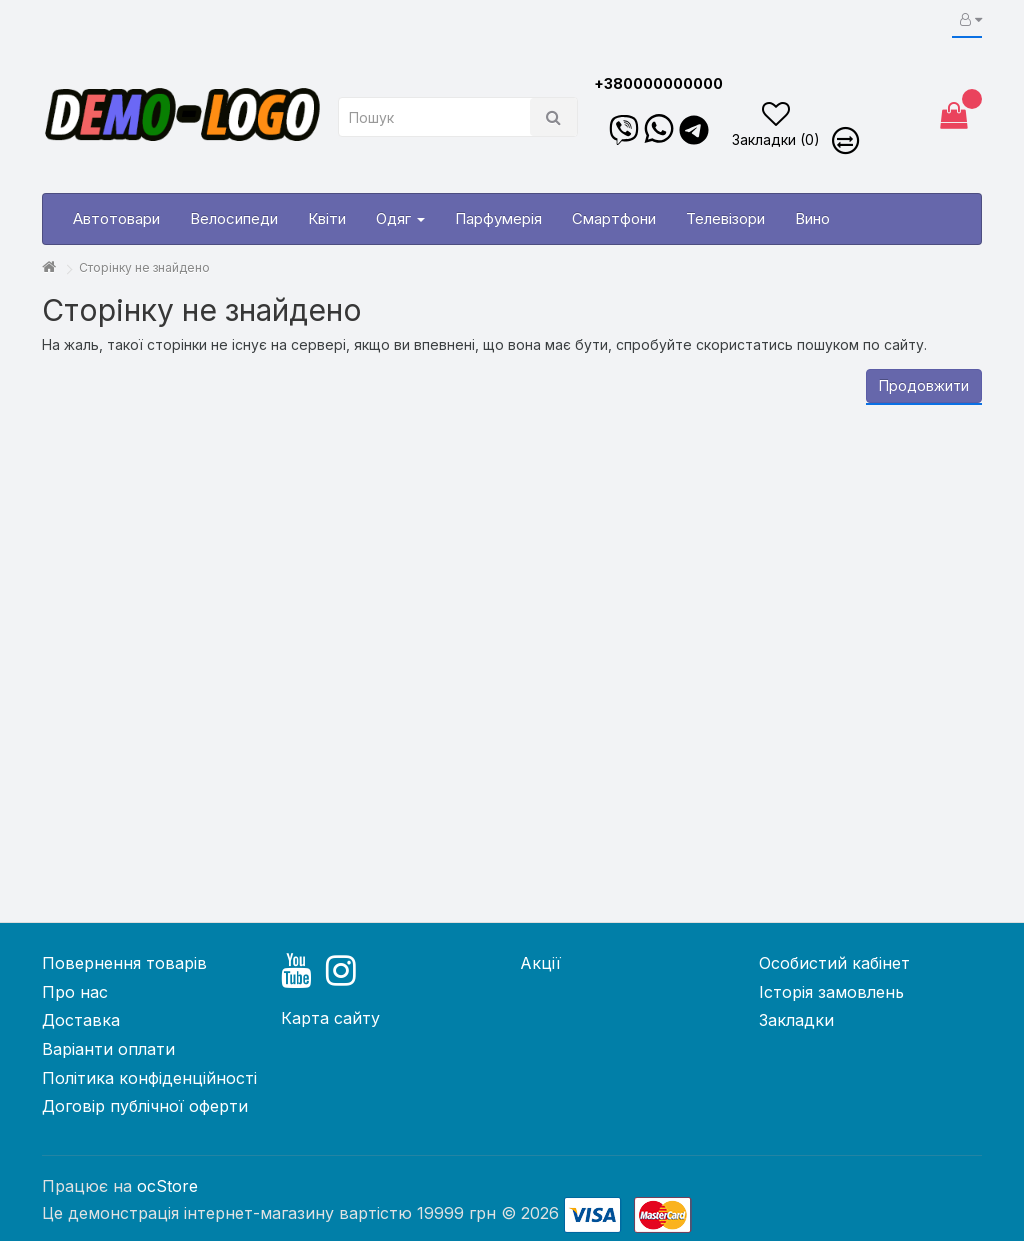 The height and width of the screenshot is (1241, 1024). Describe the element at coordinates (614, 218) in the screenshot. I see `Смартфони` at that location.